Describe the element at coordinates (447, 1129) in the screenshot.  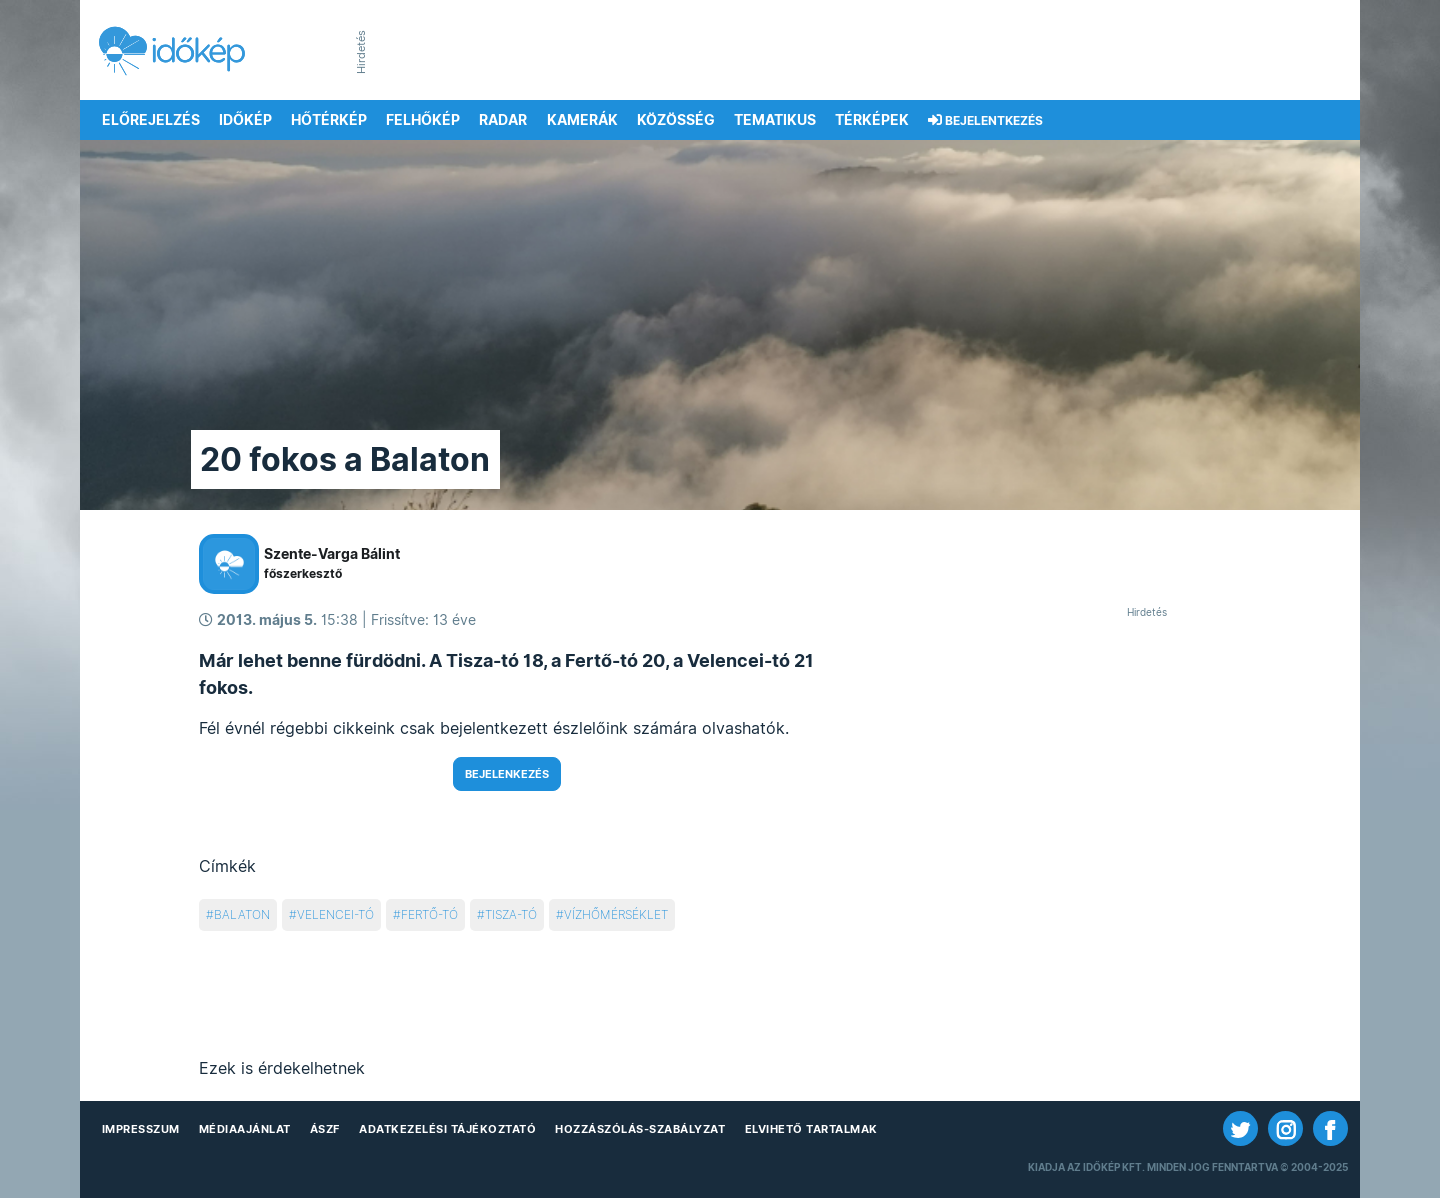
I see `Adatkezelési Tájékoztató` at that location.